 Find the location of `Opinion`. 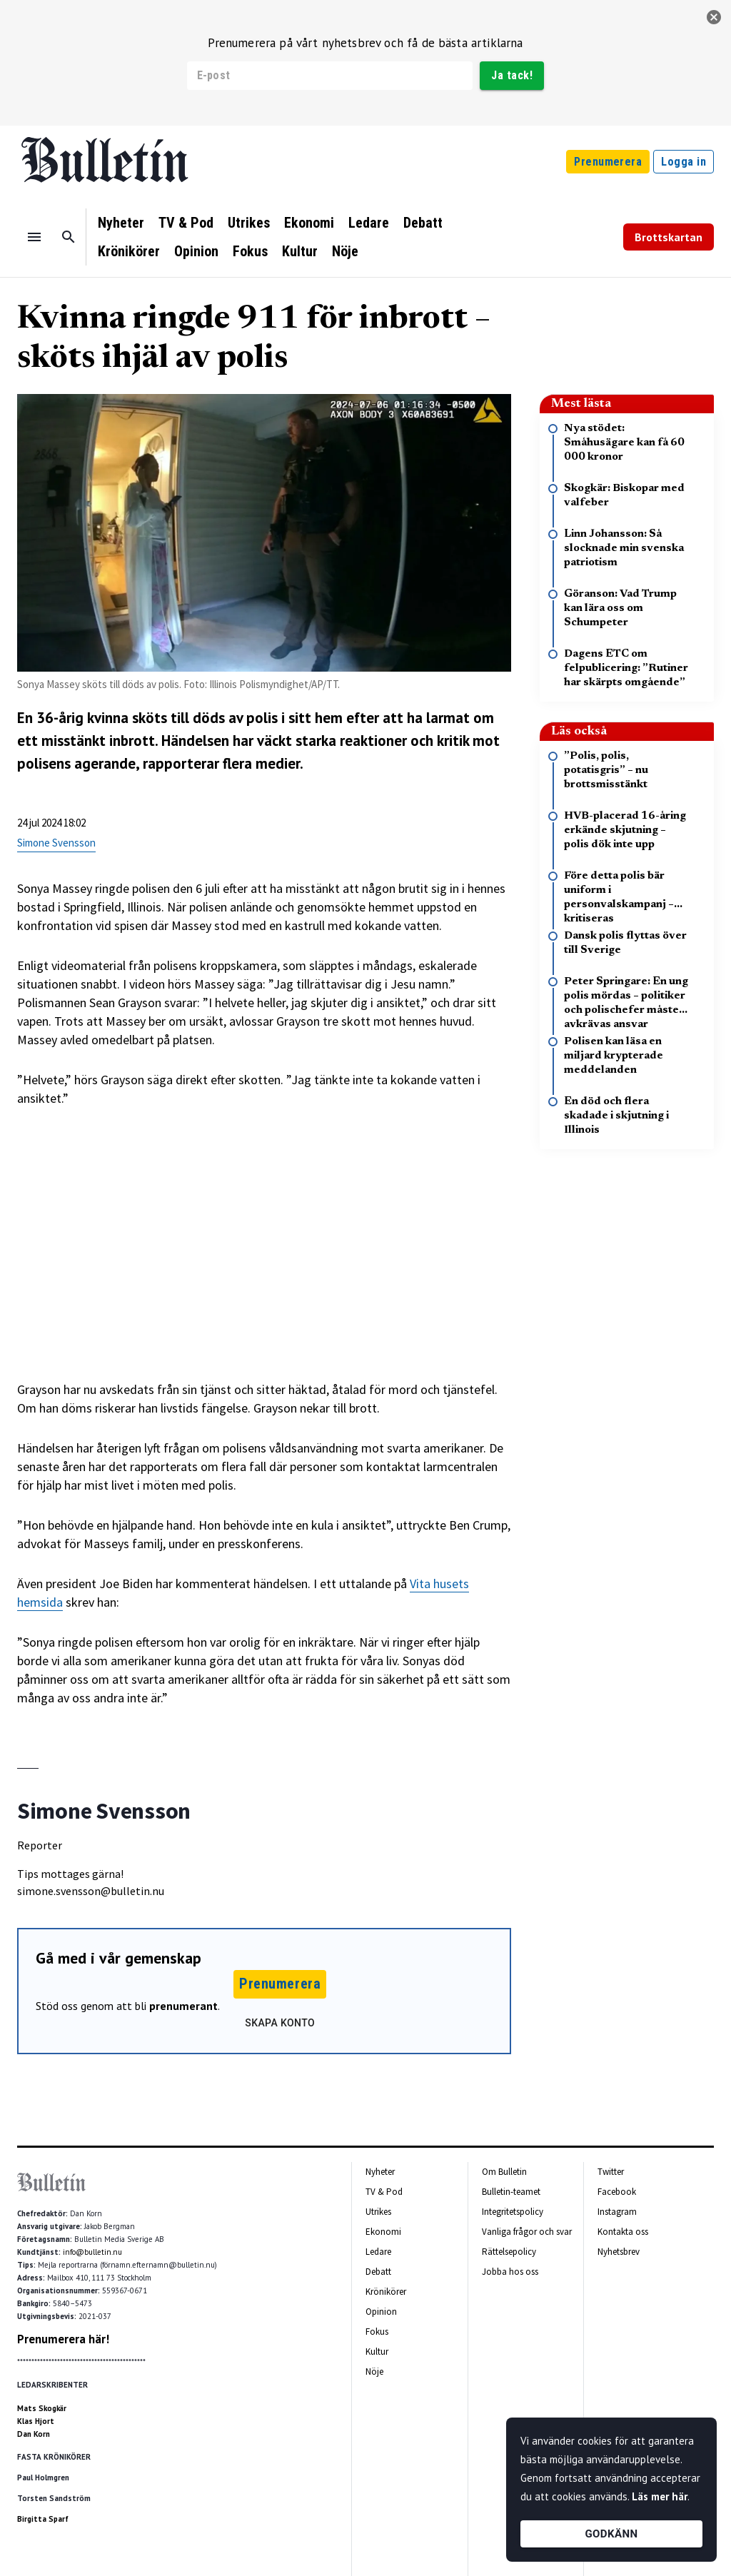

Opinion is located at coordinates (196, 251).